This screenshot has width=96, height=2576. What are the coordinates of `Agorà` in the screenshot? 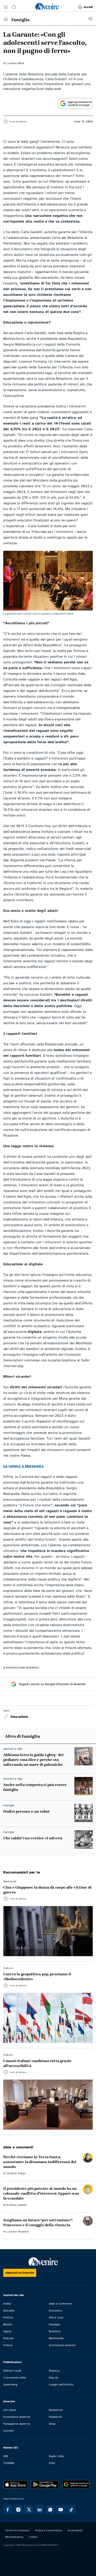 It's located at (7, 2331).